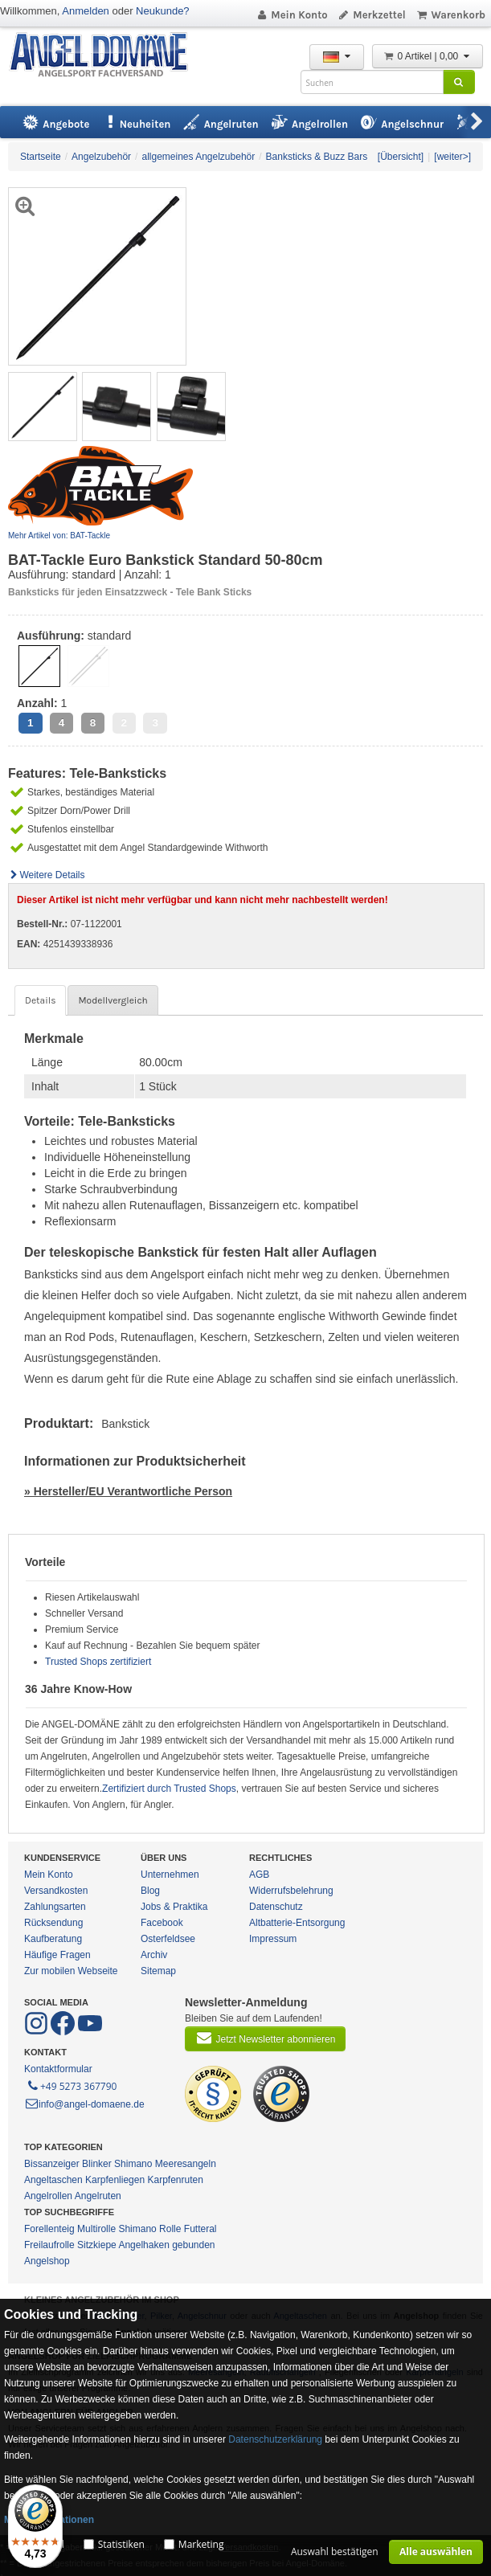  I want to click on Jobs & Praktika, so click(174, 1906).